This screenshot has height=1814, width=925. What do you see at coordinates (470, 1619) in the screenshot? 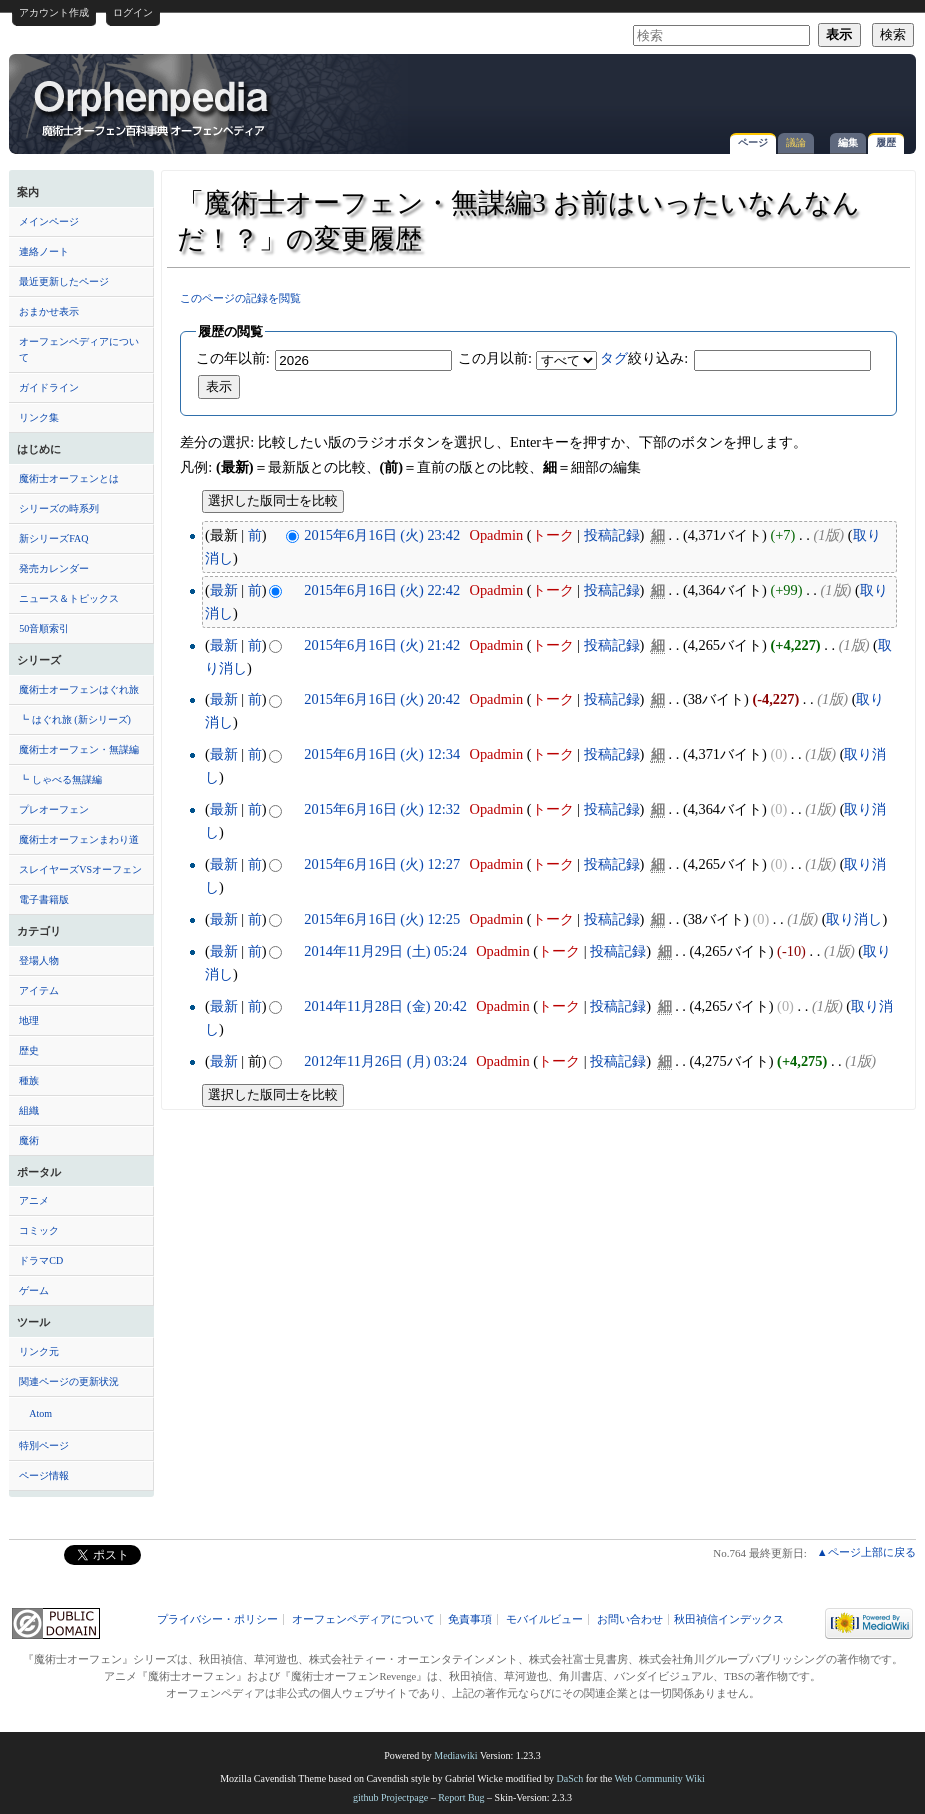
I see `免責事項` at bounding box center [470, 1619].